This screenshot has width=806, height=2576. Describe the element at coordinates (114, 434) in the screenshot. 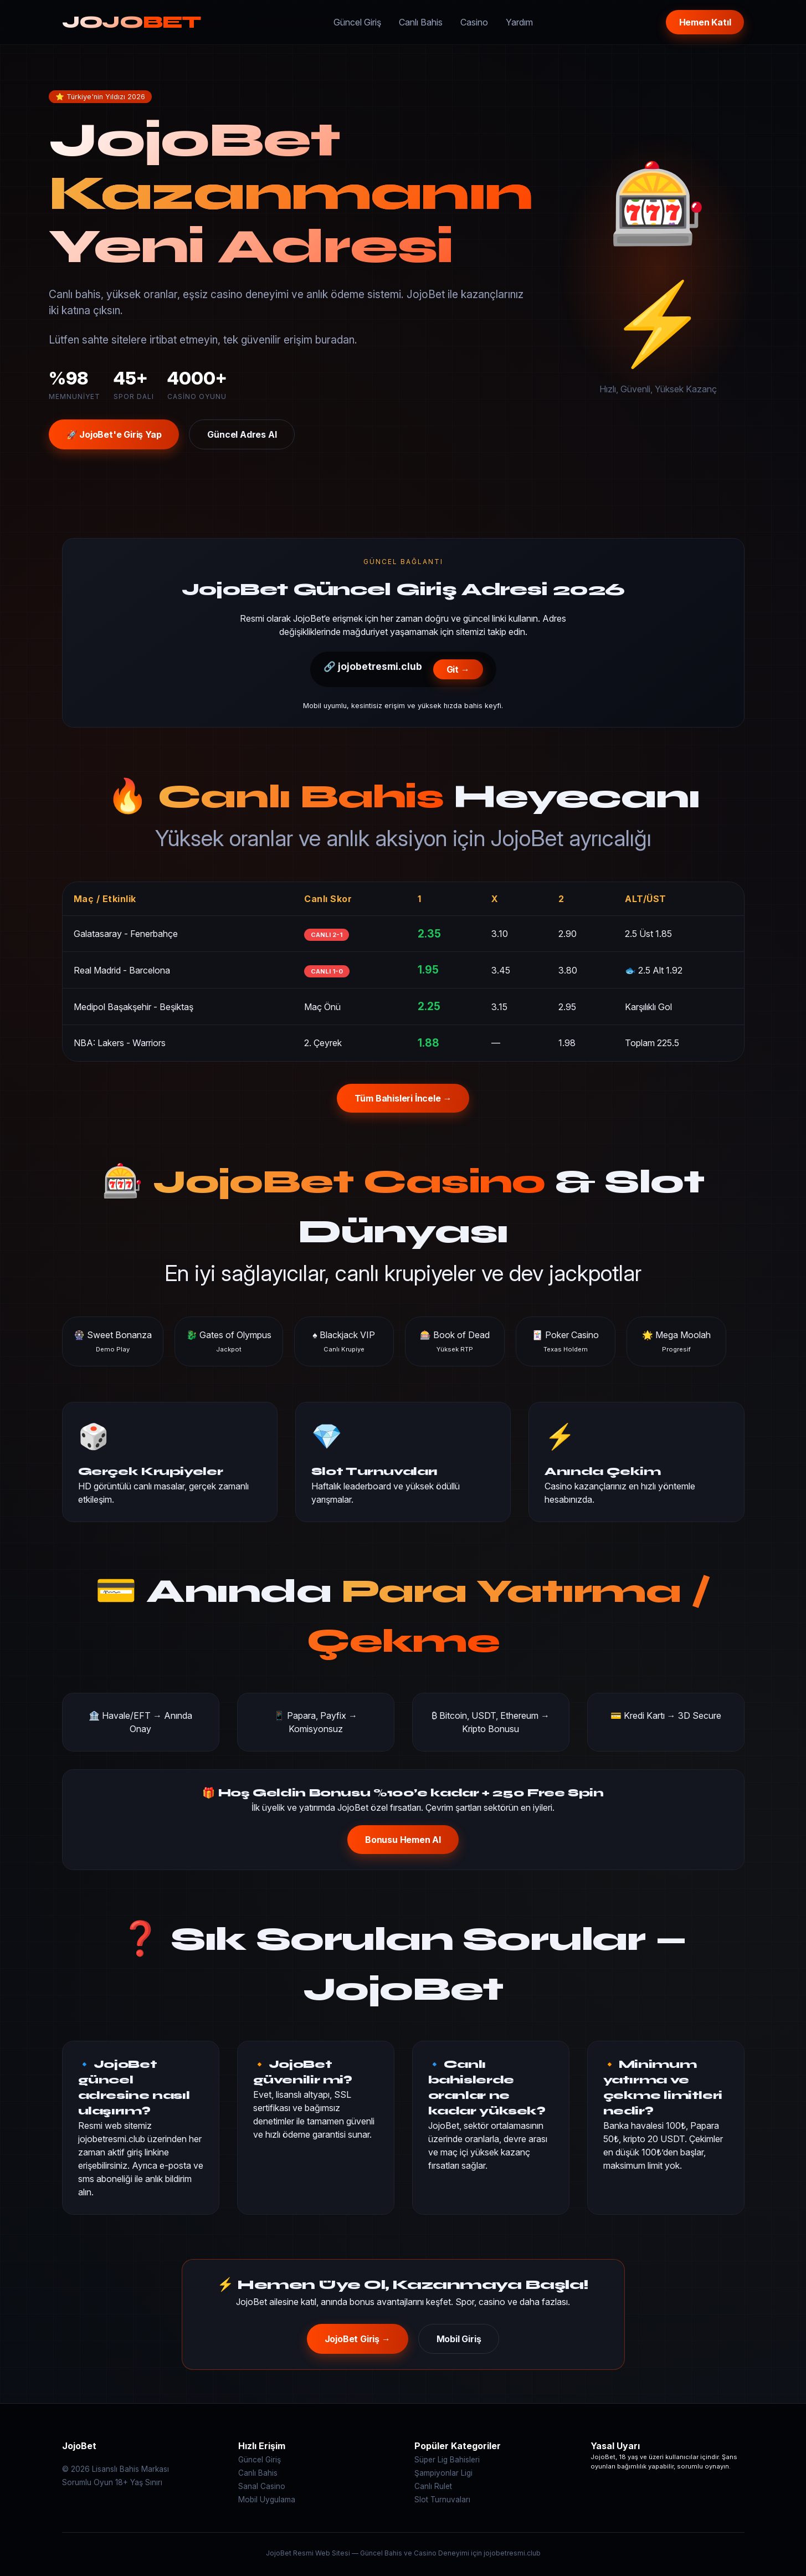

I see `🚀 JojoBet'e Giriş Yap` at that location.